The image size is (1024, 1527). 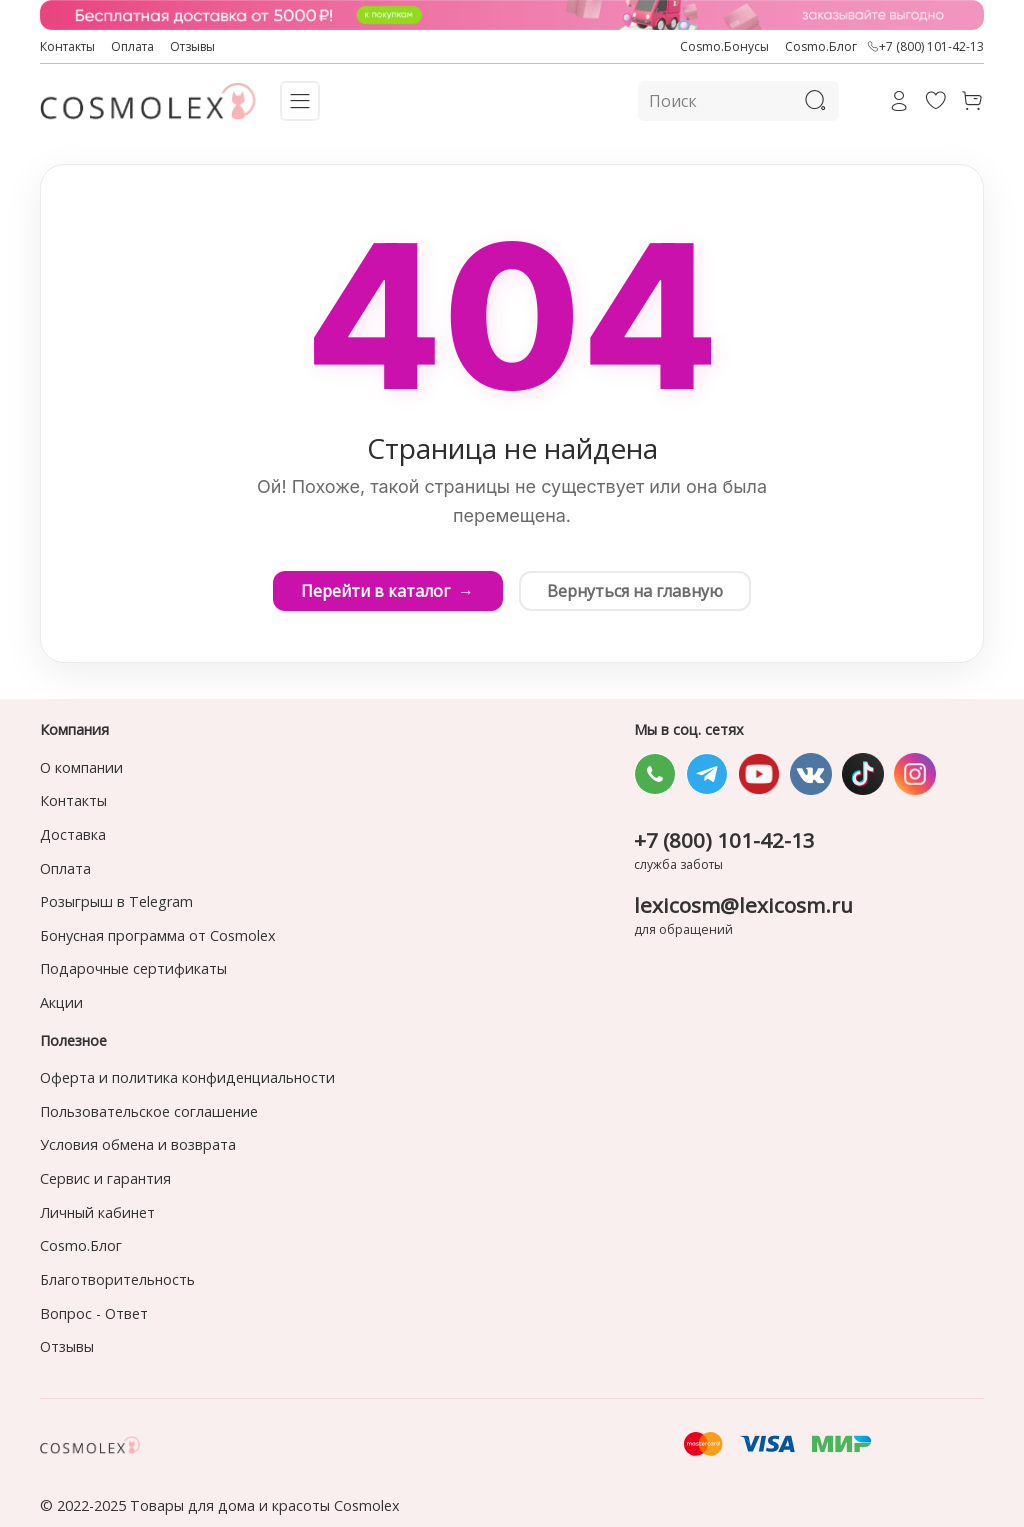 I want to click on lexicosm@lexicosm.ru, so click(x=743, y=905).